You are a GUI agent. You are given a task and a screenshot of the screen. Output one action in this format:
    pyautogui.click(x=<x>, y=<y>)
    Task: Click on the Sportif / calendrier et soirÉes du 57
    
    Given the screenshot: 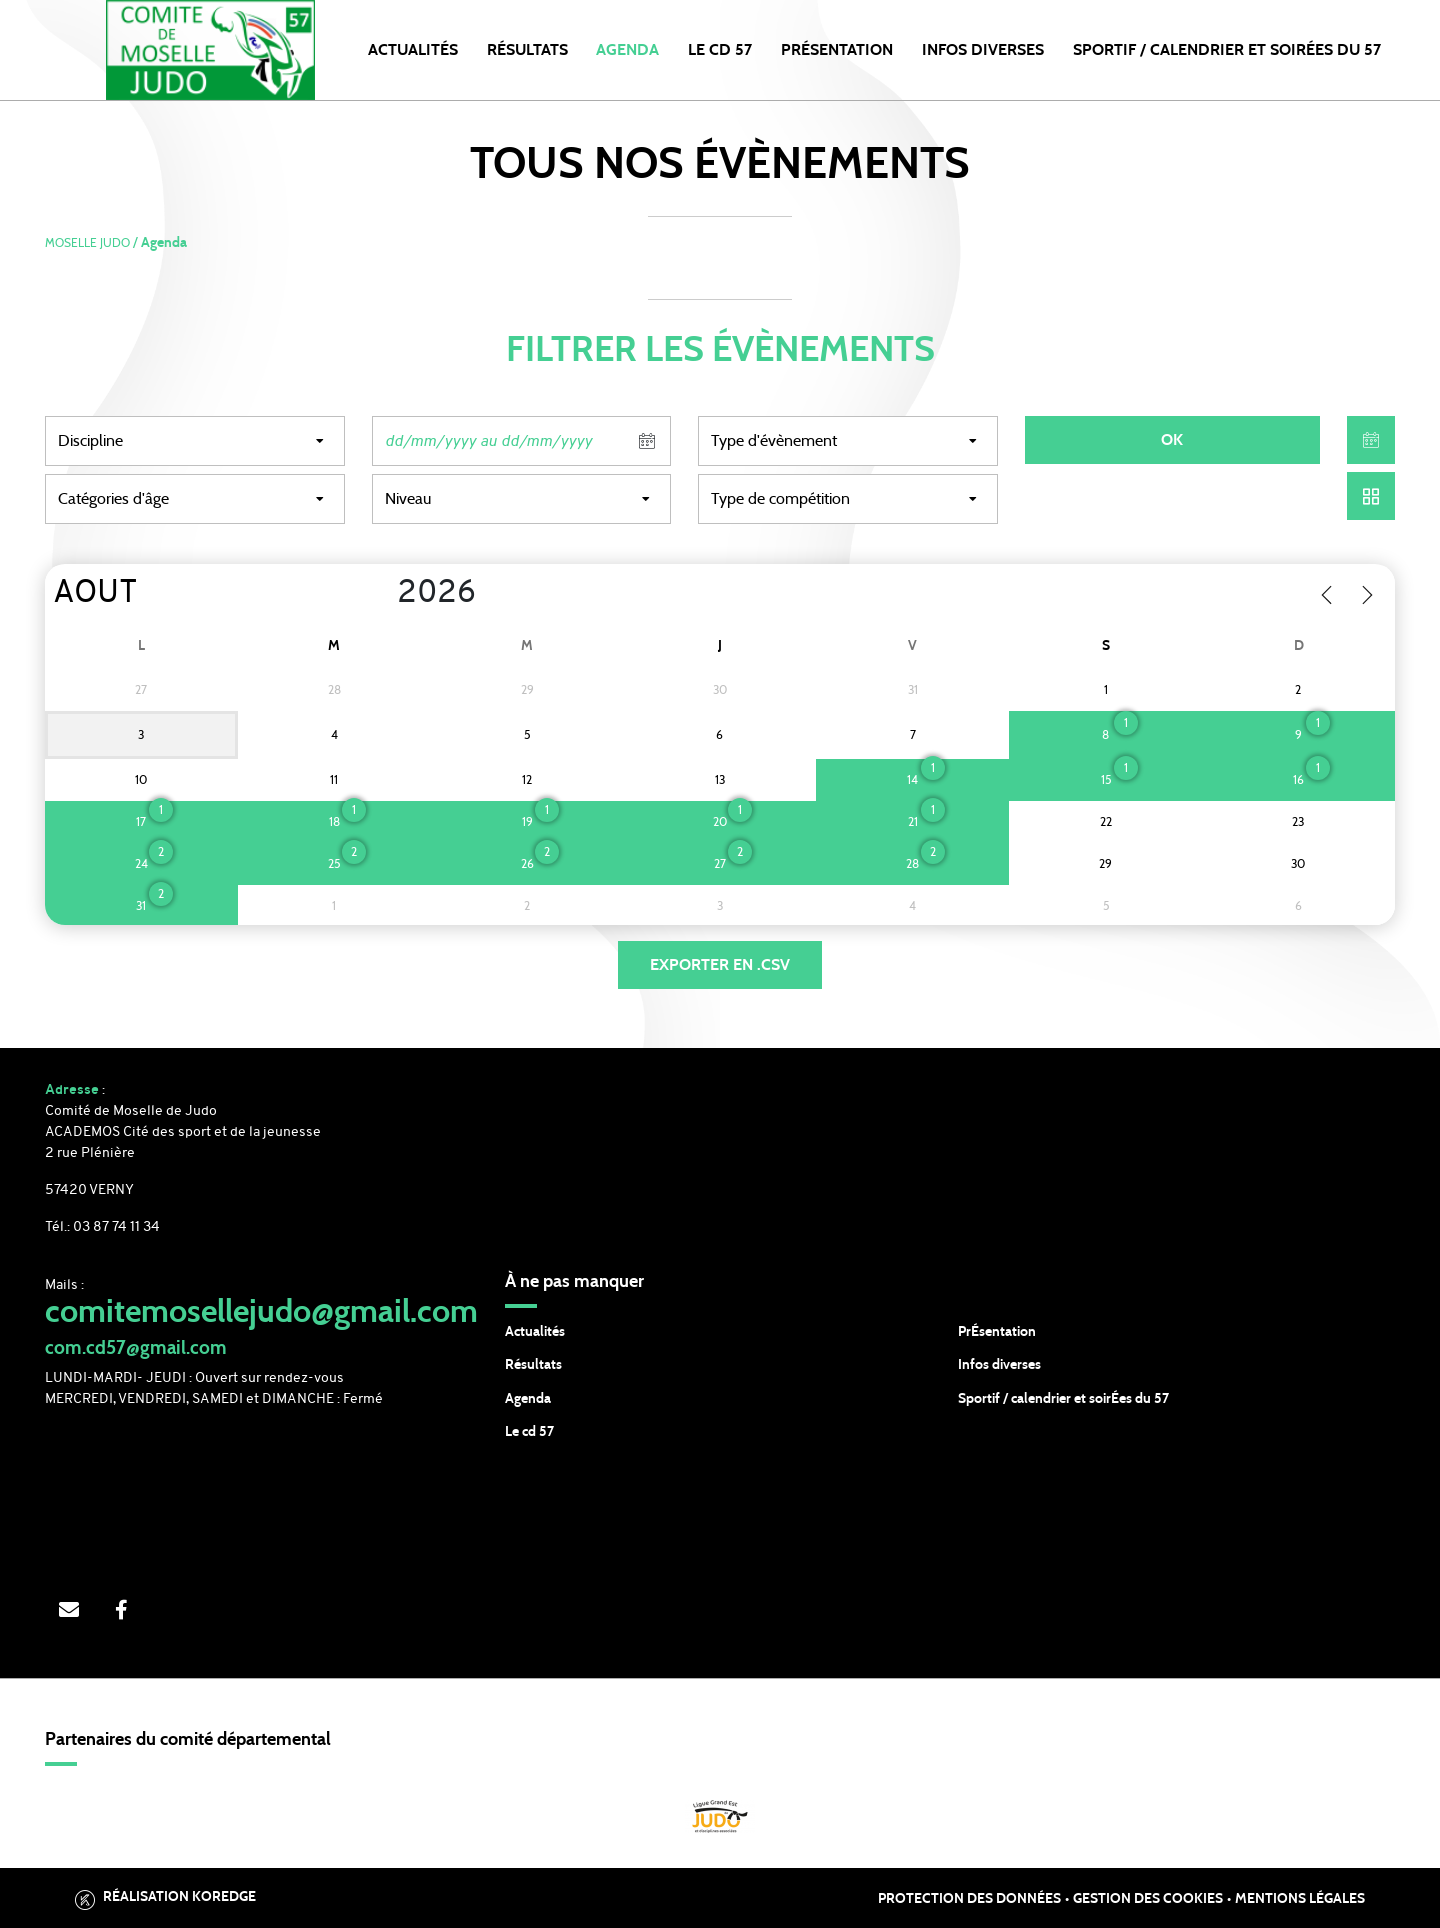 What is the action you would take?
    pyautogui.click(x=1063, y=1399)
    